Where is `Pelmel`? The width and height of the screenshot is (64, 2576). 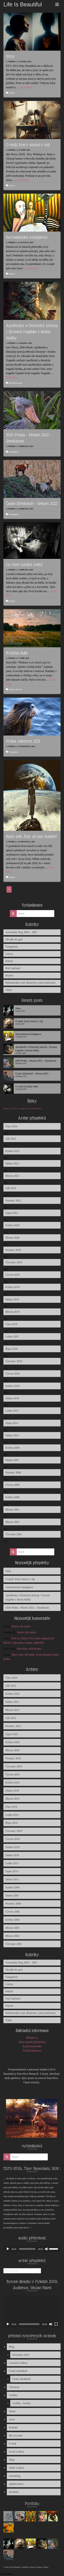
Pelmel is located at coordinates (12, 273).